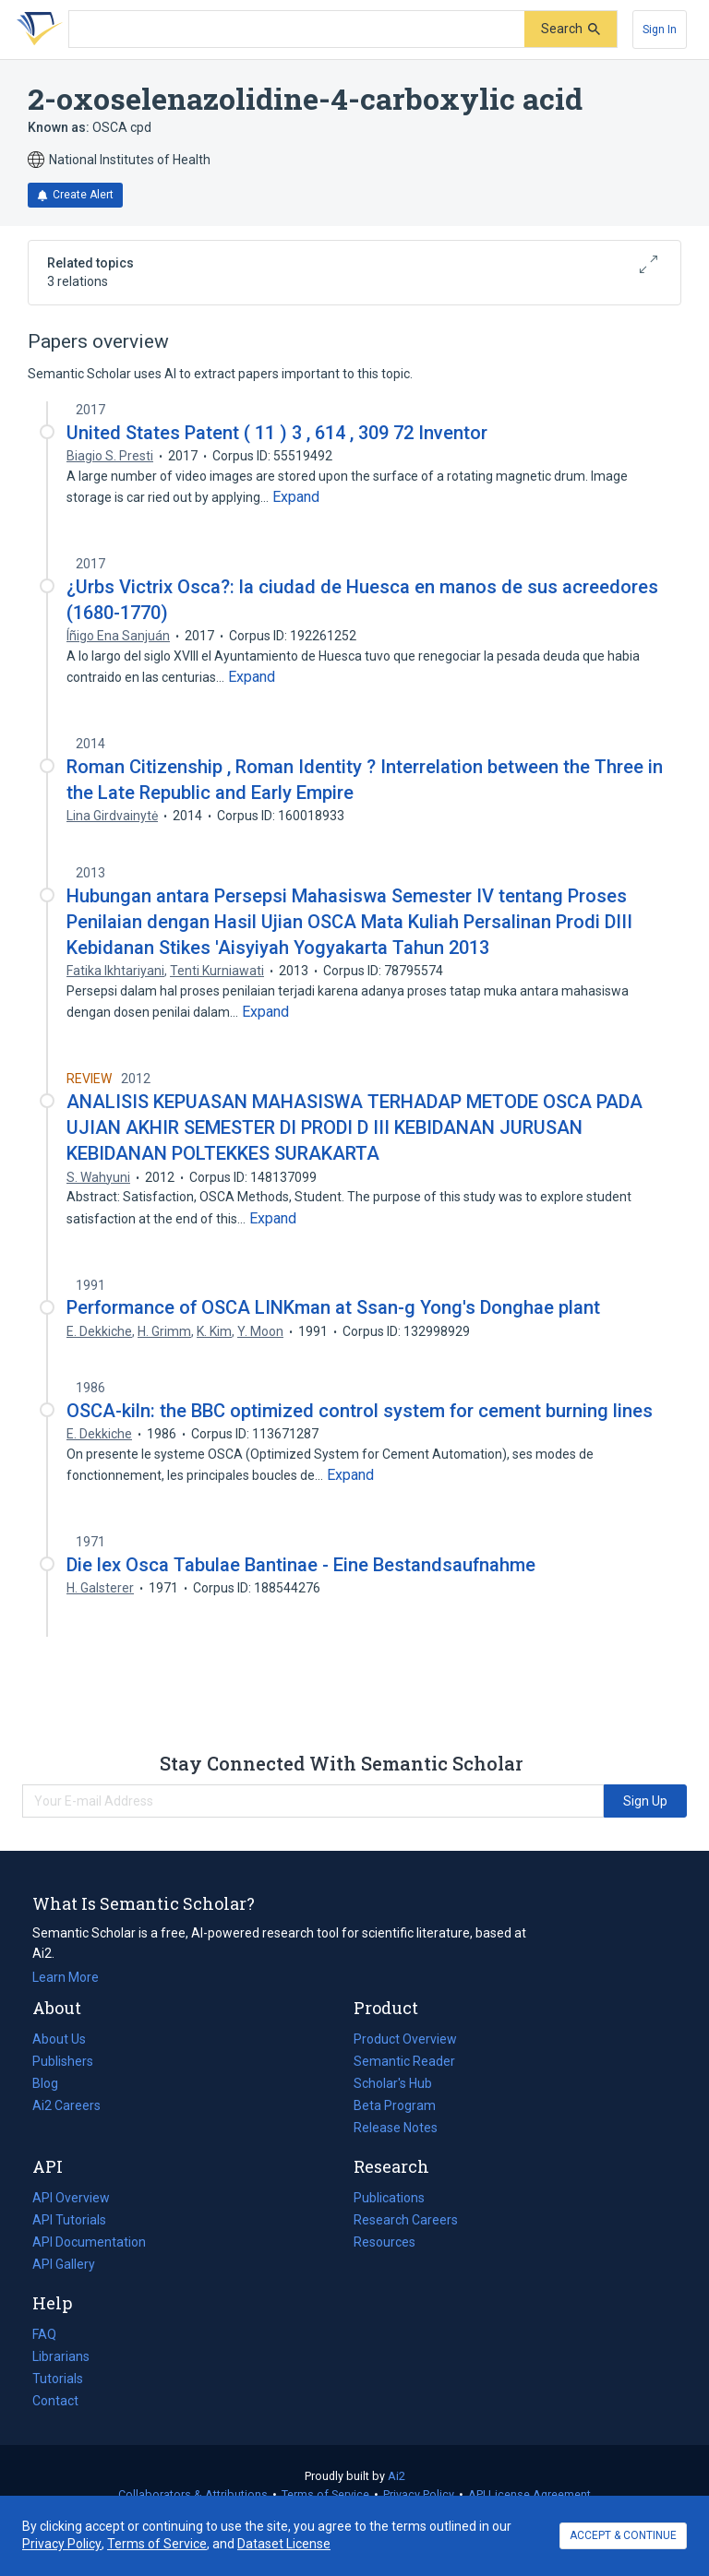 The width and height of the screenshot is (709, 2576). Describe the element at coordinates (659, 29) in the screenshot. I see `[Sign In]` at that location.